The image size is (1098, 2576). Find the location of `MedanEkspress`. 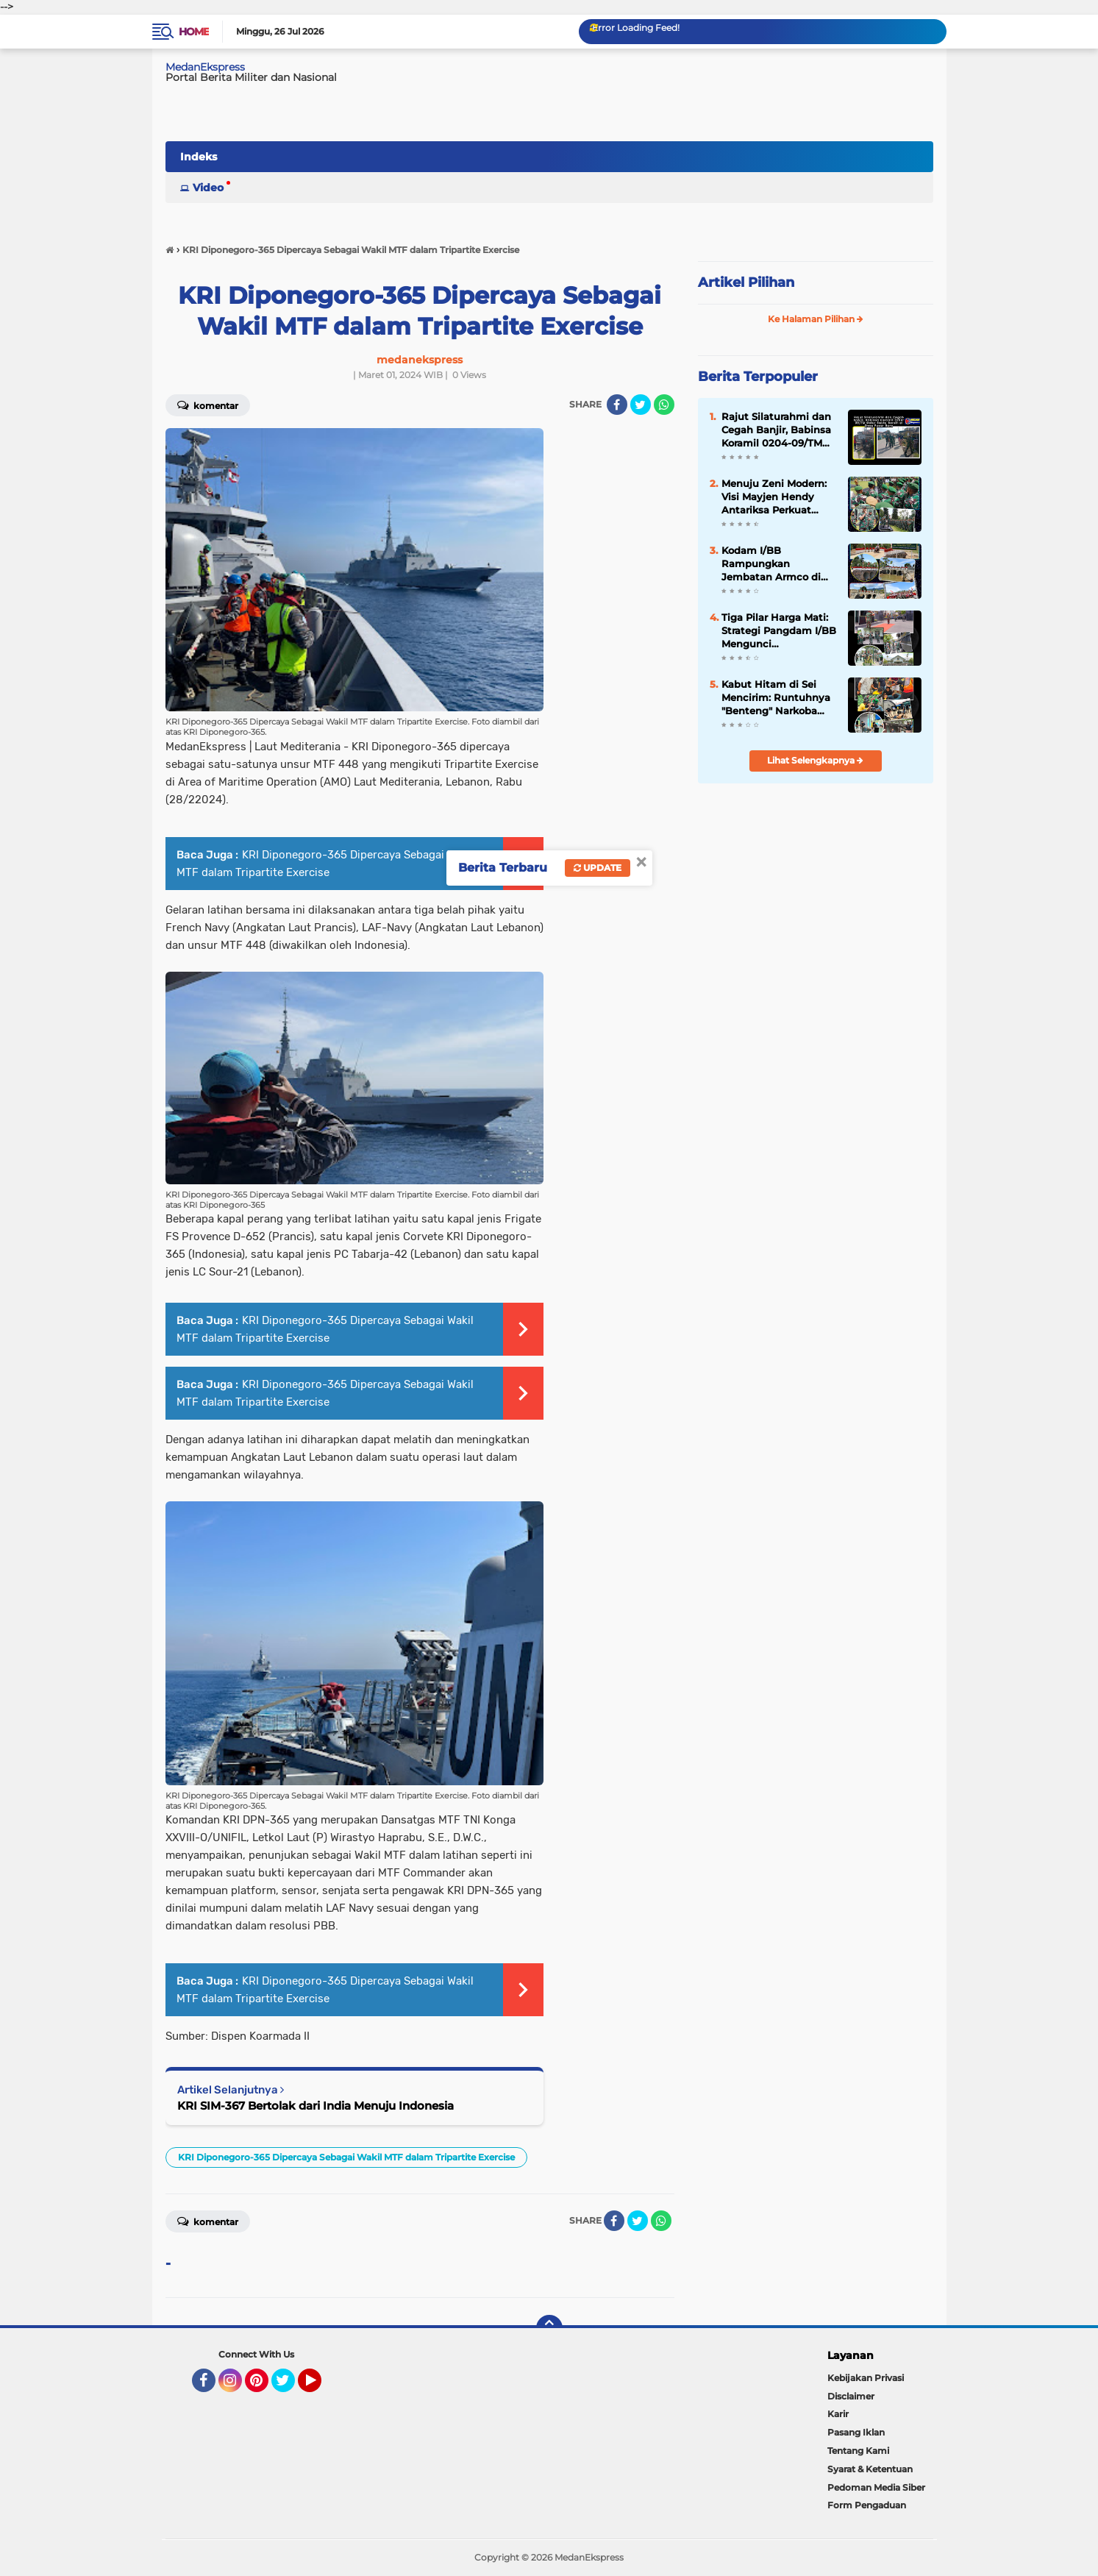

MedanEkspress is located at coordinates (205, 67).